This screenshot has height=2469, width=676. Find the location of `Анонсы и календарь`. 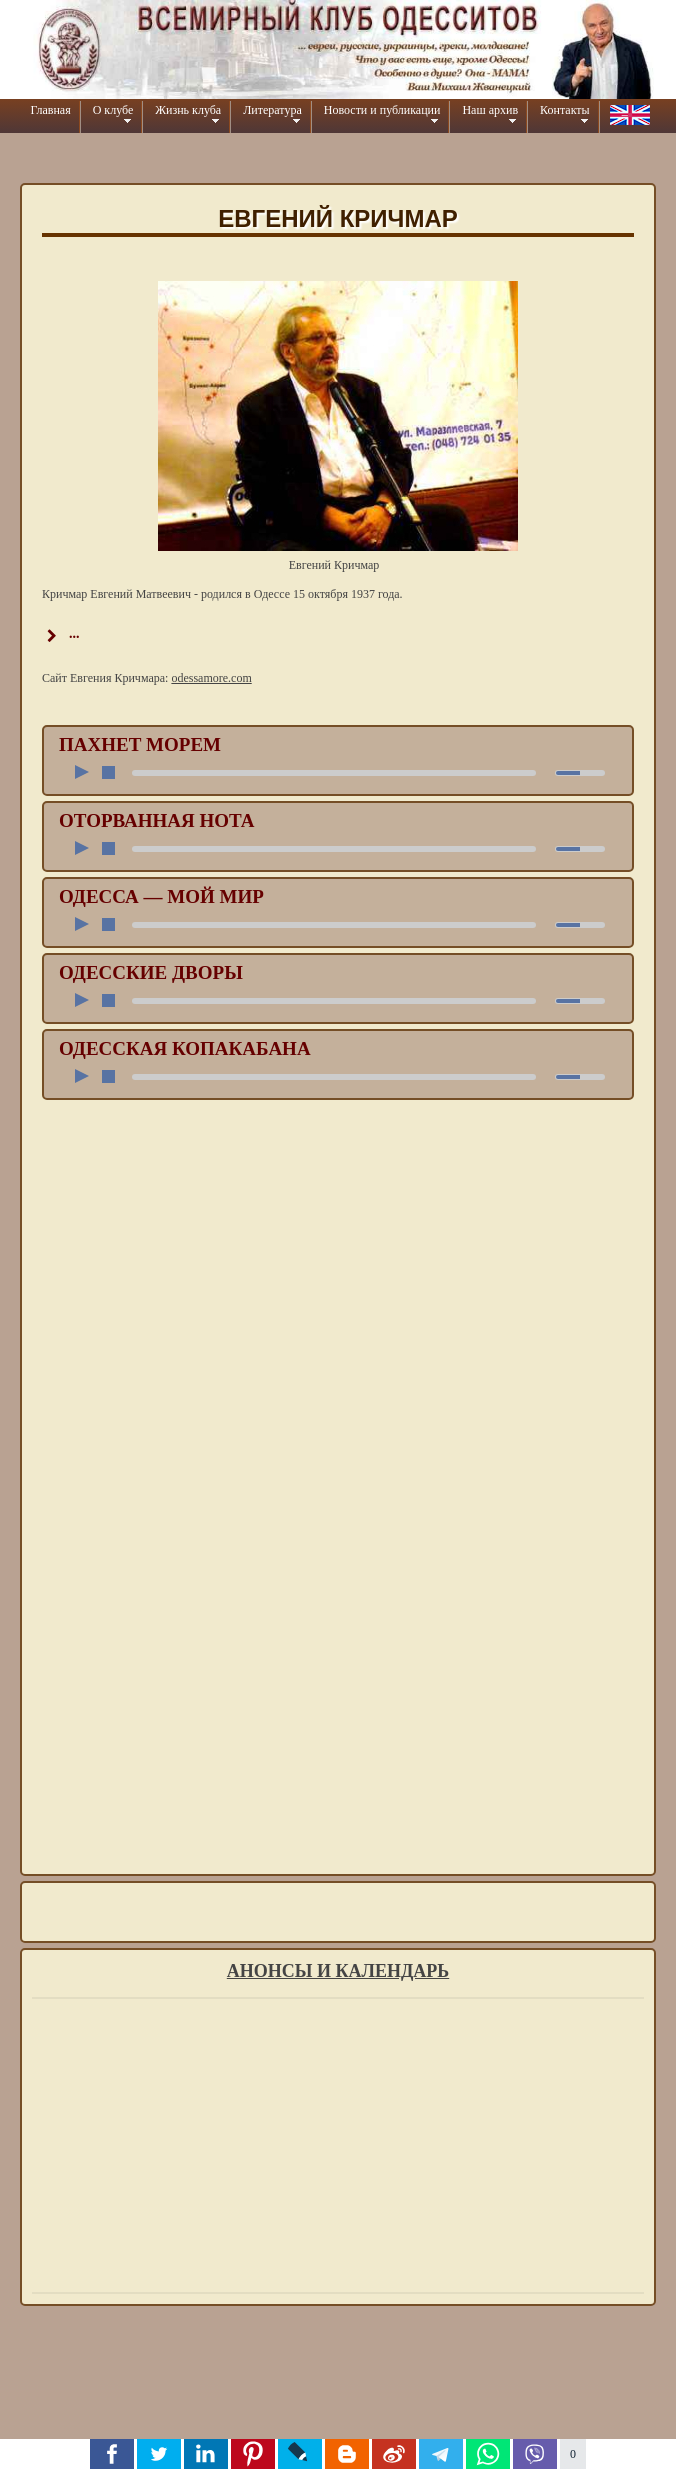

Анонсы и календарь is located at coordinates (338, 1971).